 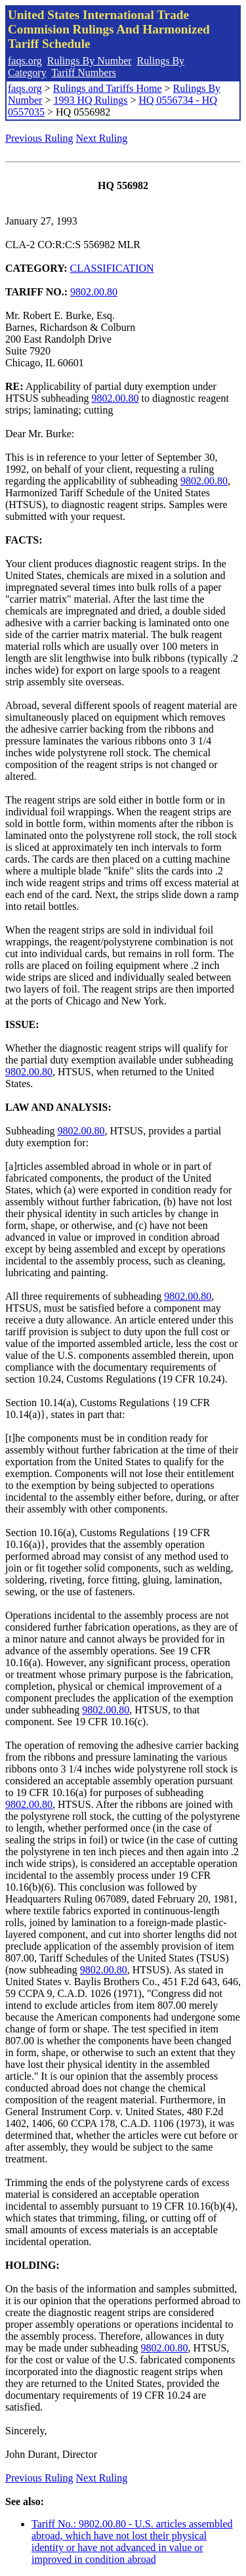 What do you see at coordinates (112, 268) in the screenshot?
I see `CLASSIFICATION` at bounding box center [112, 268].